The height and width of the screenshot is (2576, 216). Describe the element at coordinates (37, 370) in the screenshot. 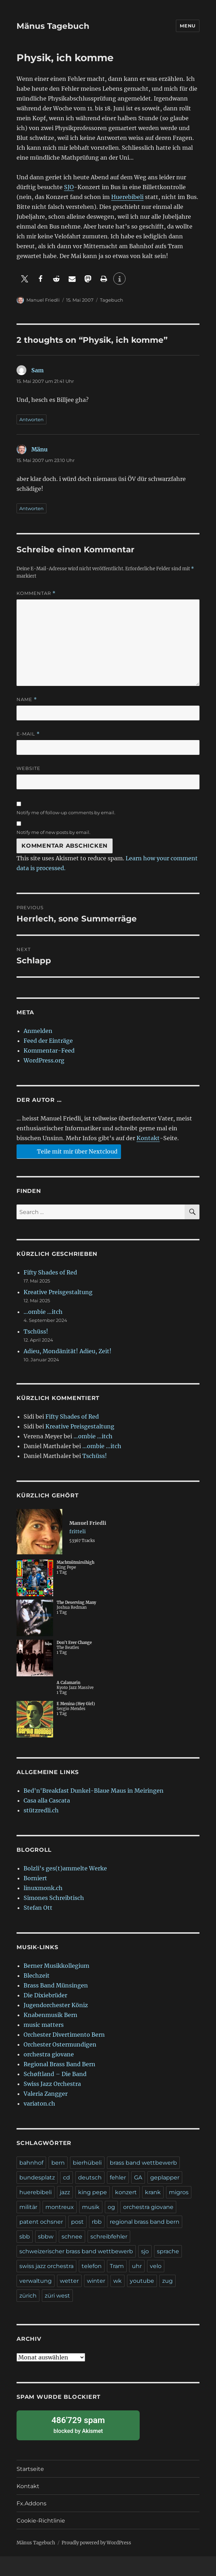

I see `Sam` at that location.